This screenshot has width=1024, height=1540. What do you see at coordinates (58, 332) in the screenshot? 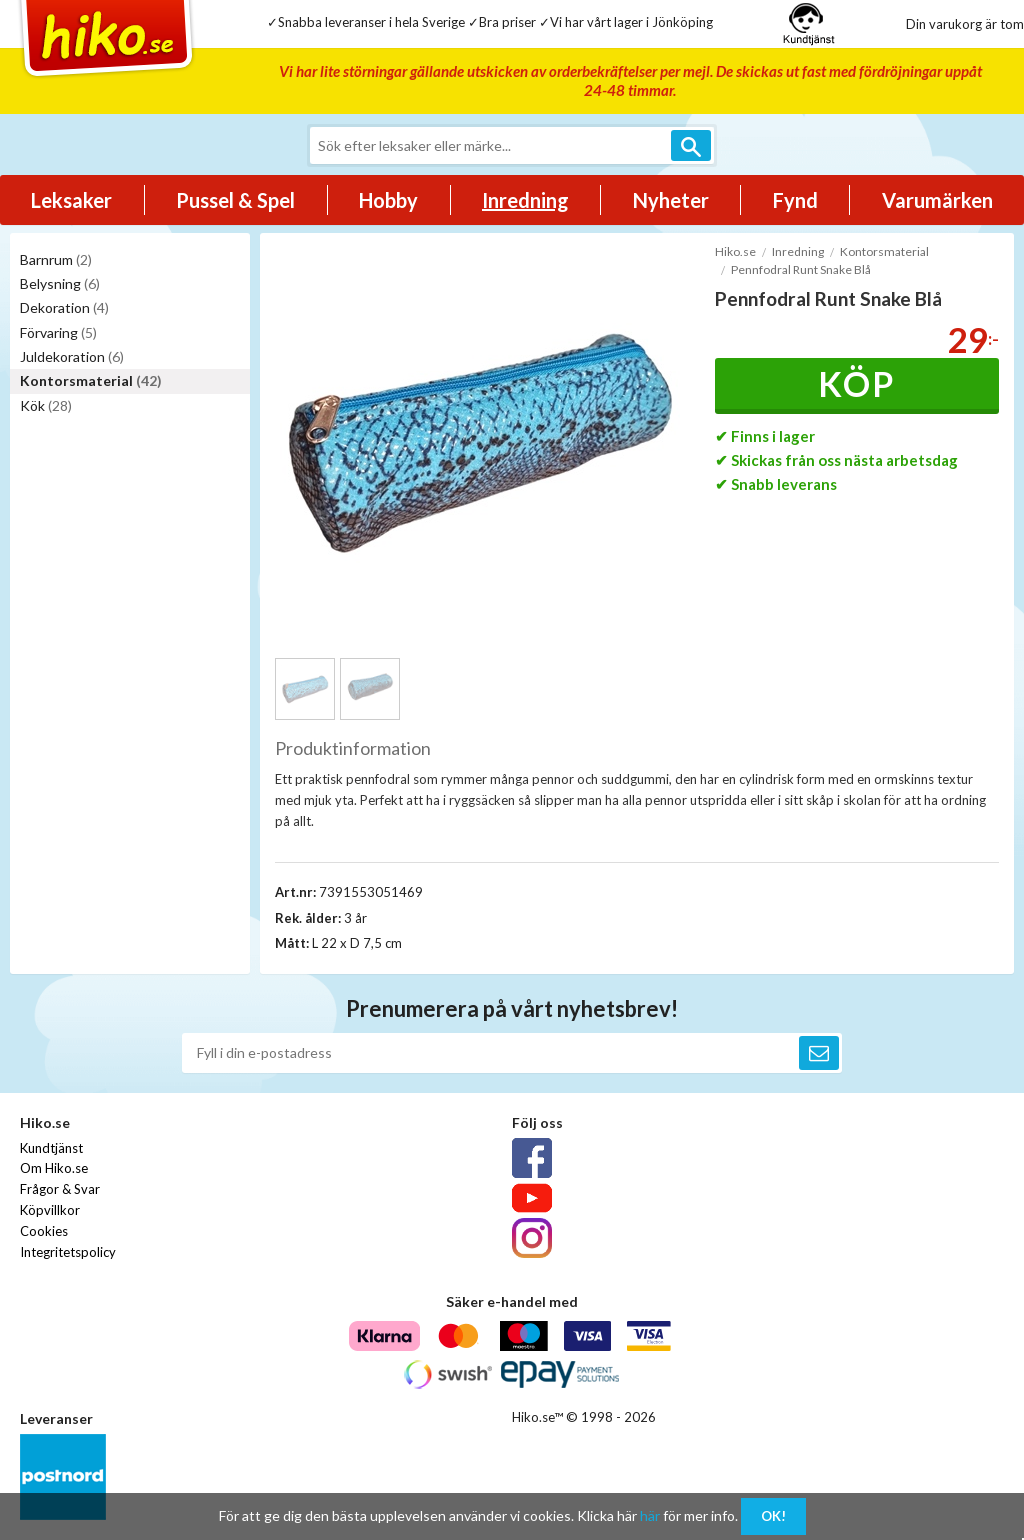
I see `Förvaring` at bounding box center [58, 332].